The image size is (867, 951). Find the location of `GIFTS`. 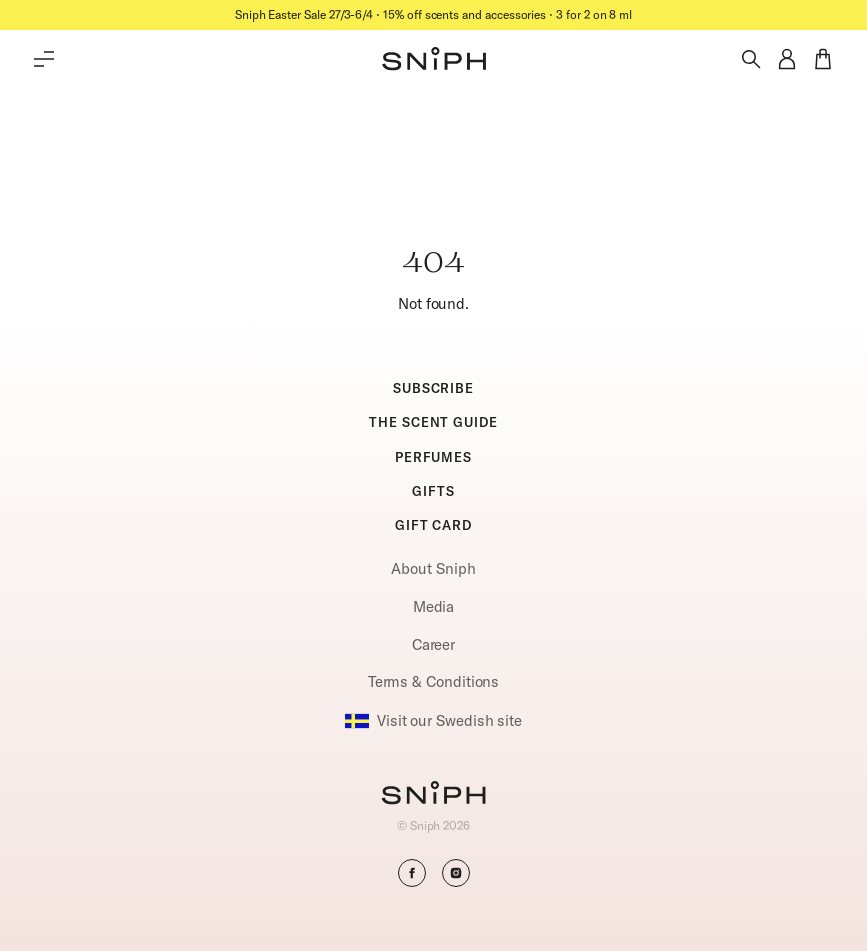

GIFTS is located at coordinates (433, 491).